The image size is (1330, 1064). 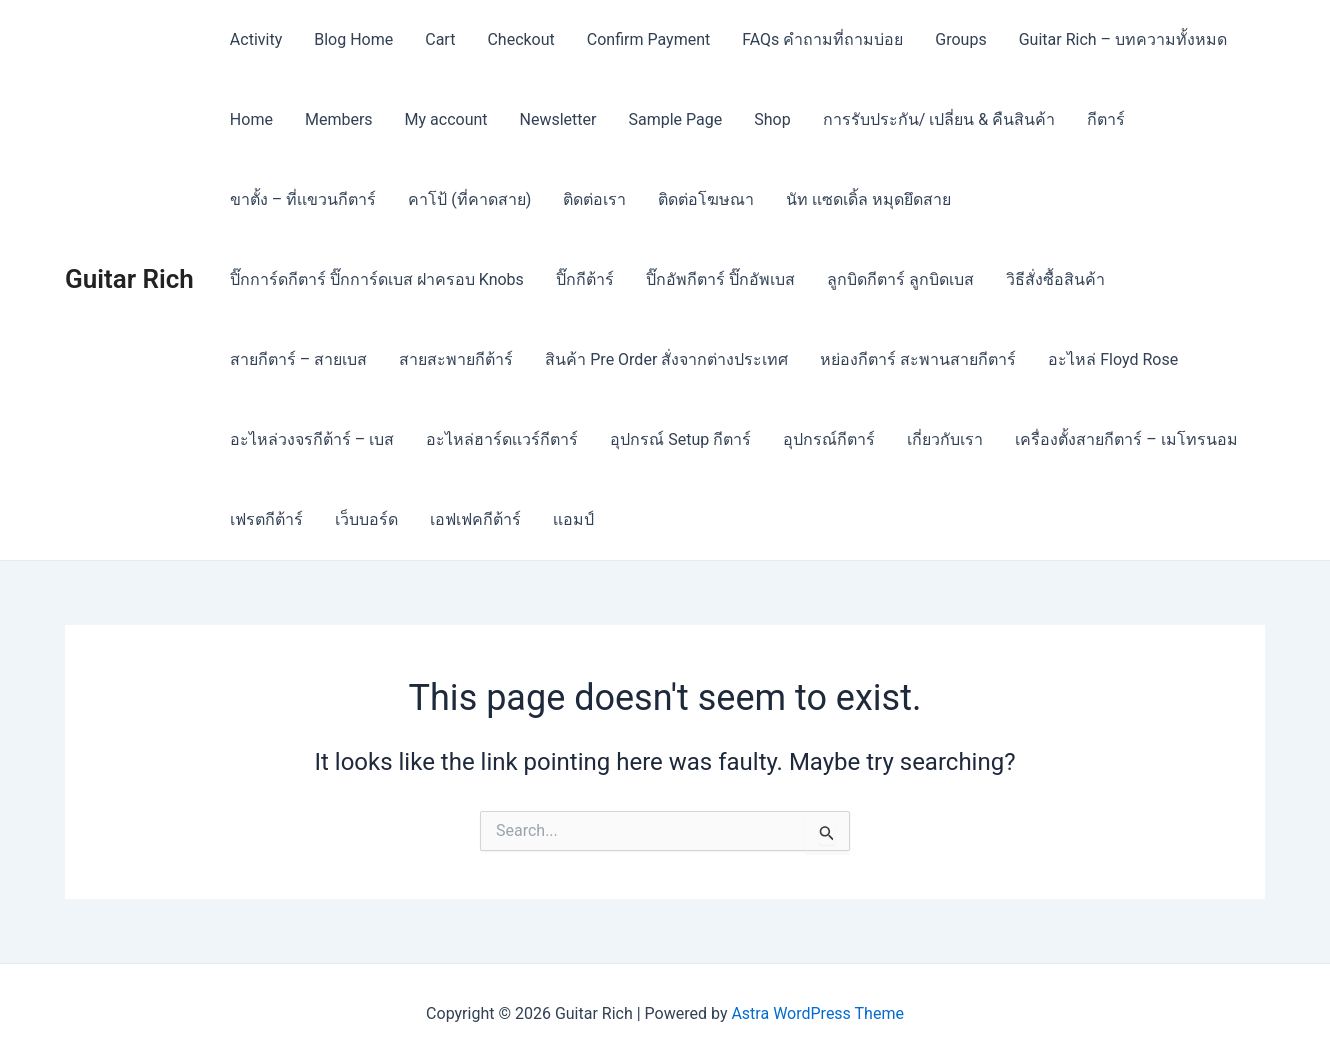 What do you see at coordinates (475, 519) in the screenshot?
I see `เอฟเฟคกีต้าร์` at bounding box center [475, 519].